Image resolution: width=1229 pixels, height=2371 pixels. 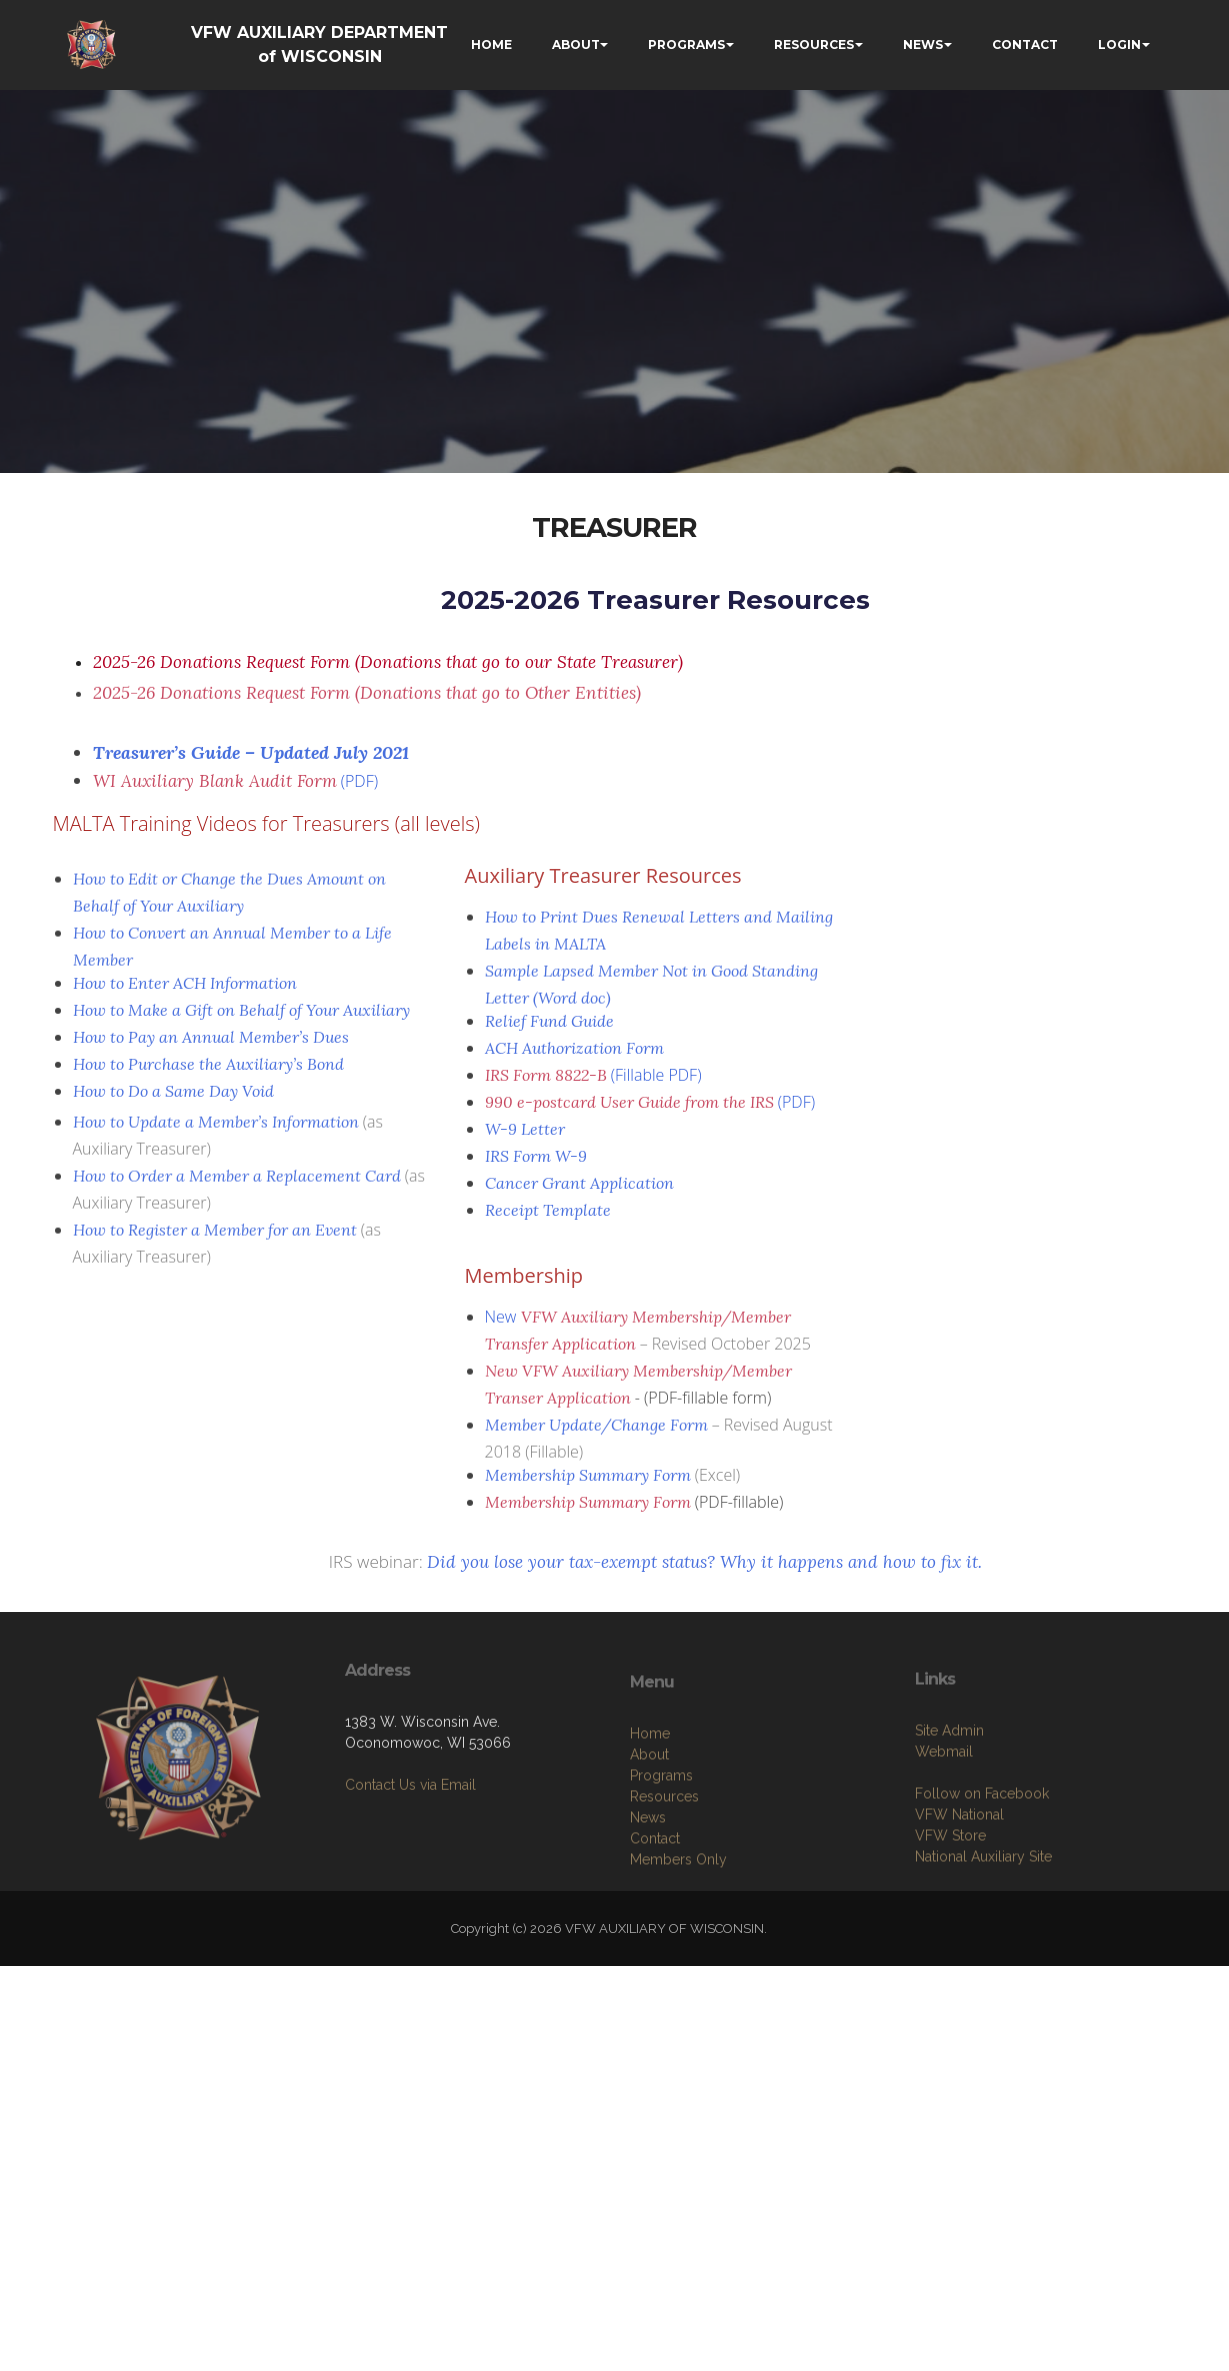 What do you see at coordinates (814, 44) in the screenshot?
I see `RESOURCES` at bounding box center [814, 44].